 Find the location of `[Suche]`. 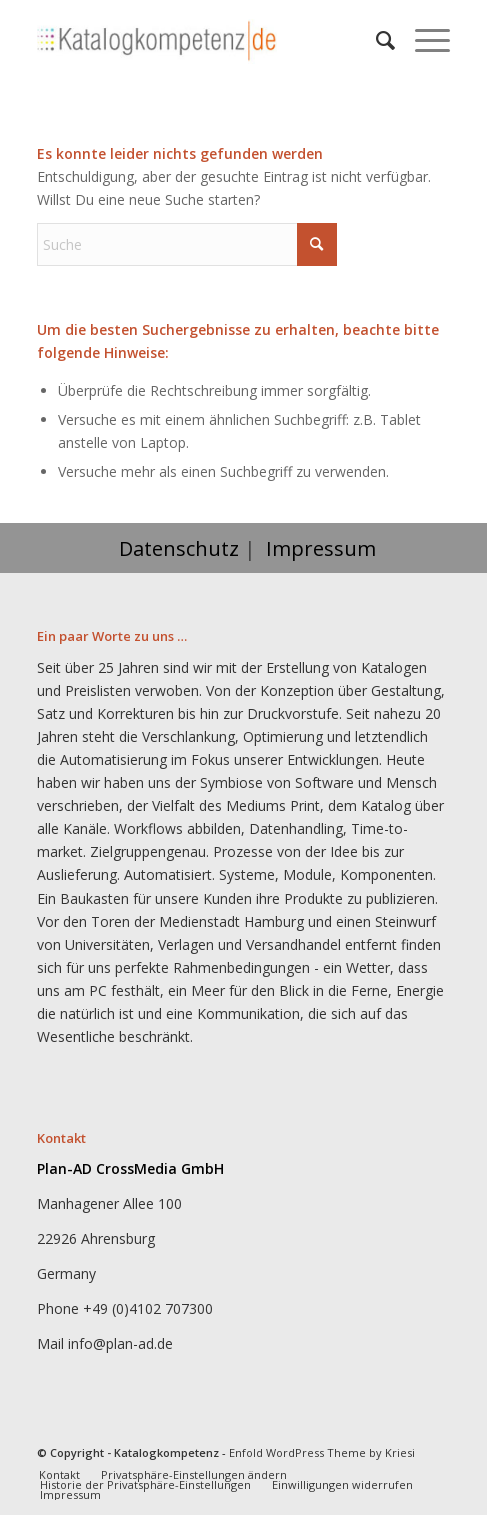

[Suche] is located at coordinates (375, 40).